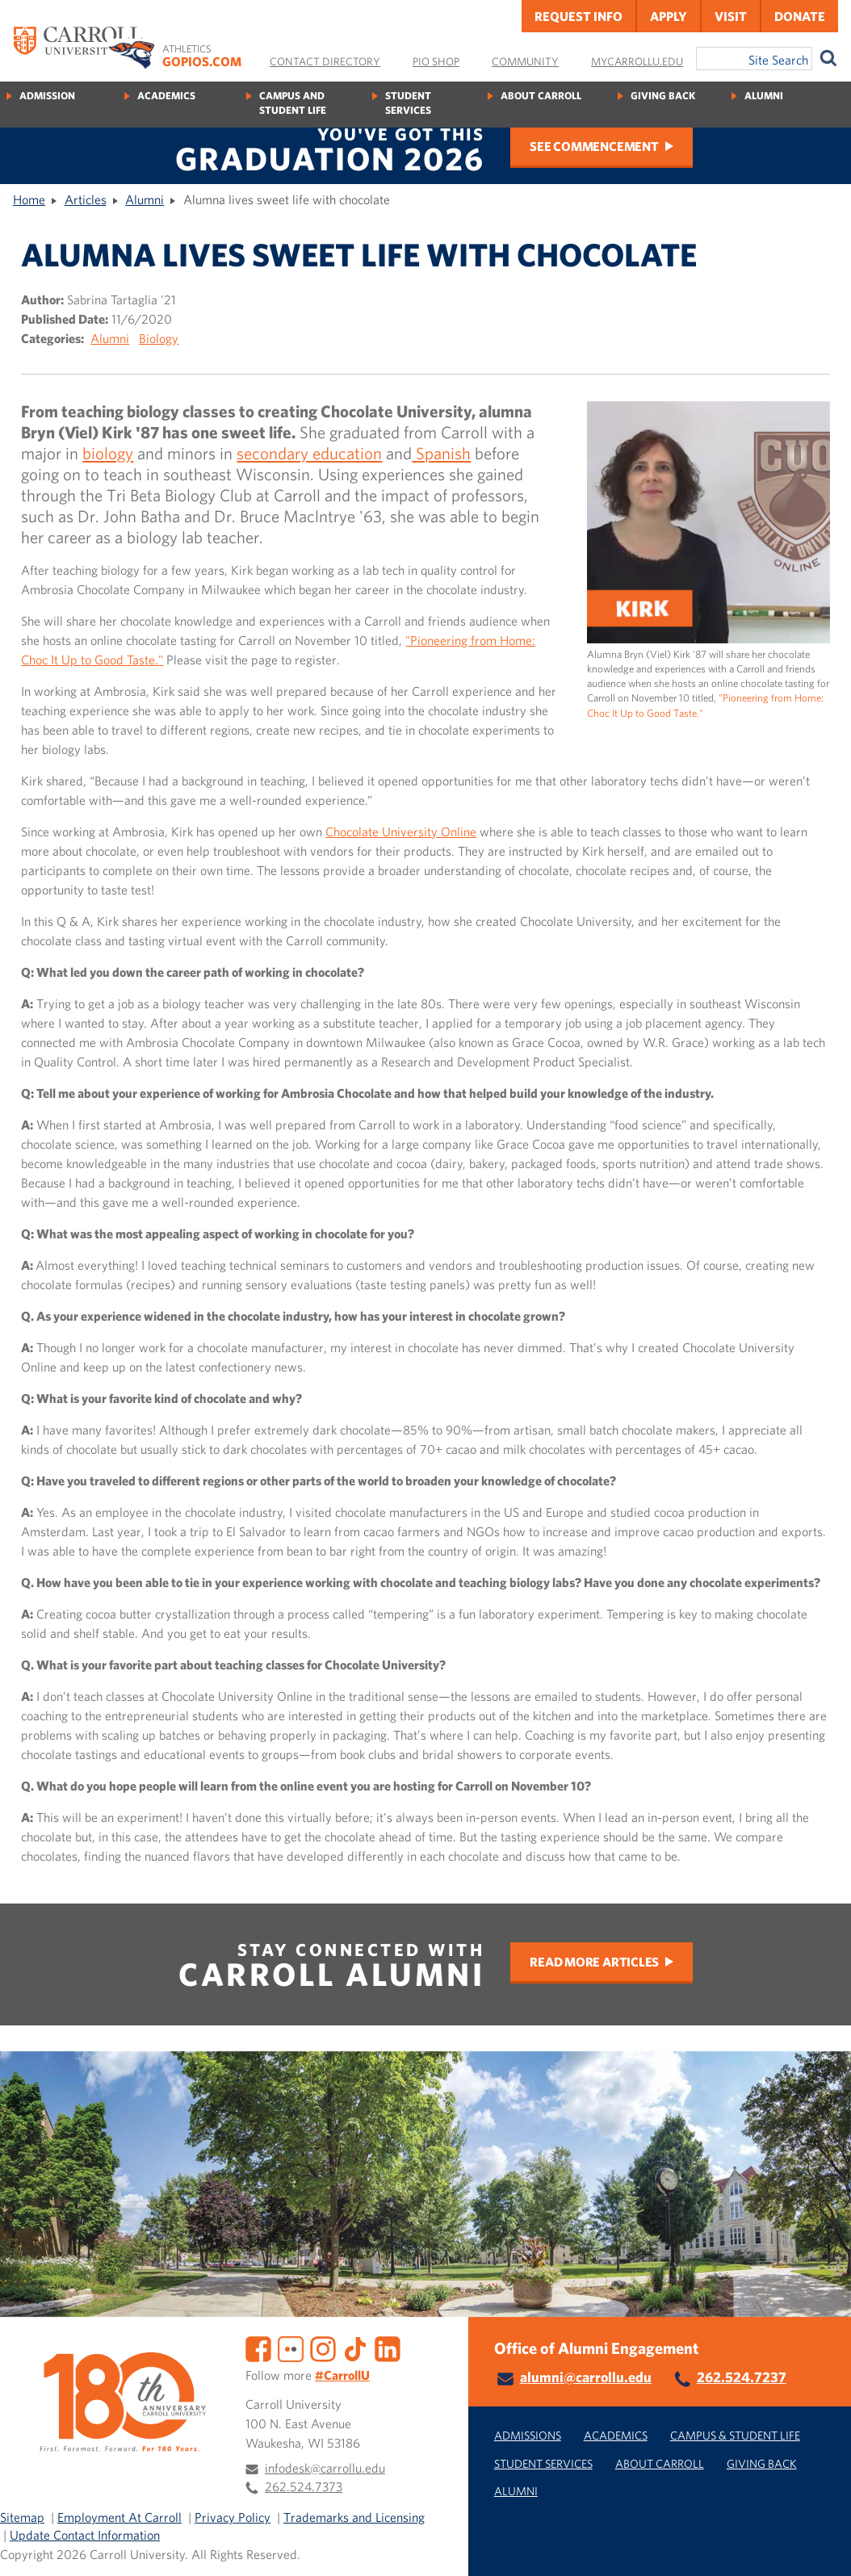  What do you see at coordinates (594, 1961) in the screenshot?
I see `Read More Articles` at bounding box center [594, 1961].